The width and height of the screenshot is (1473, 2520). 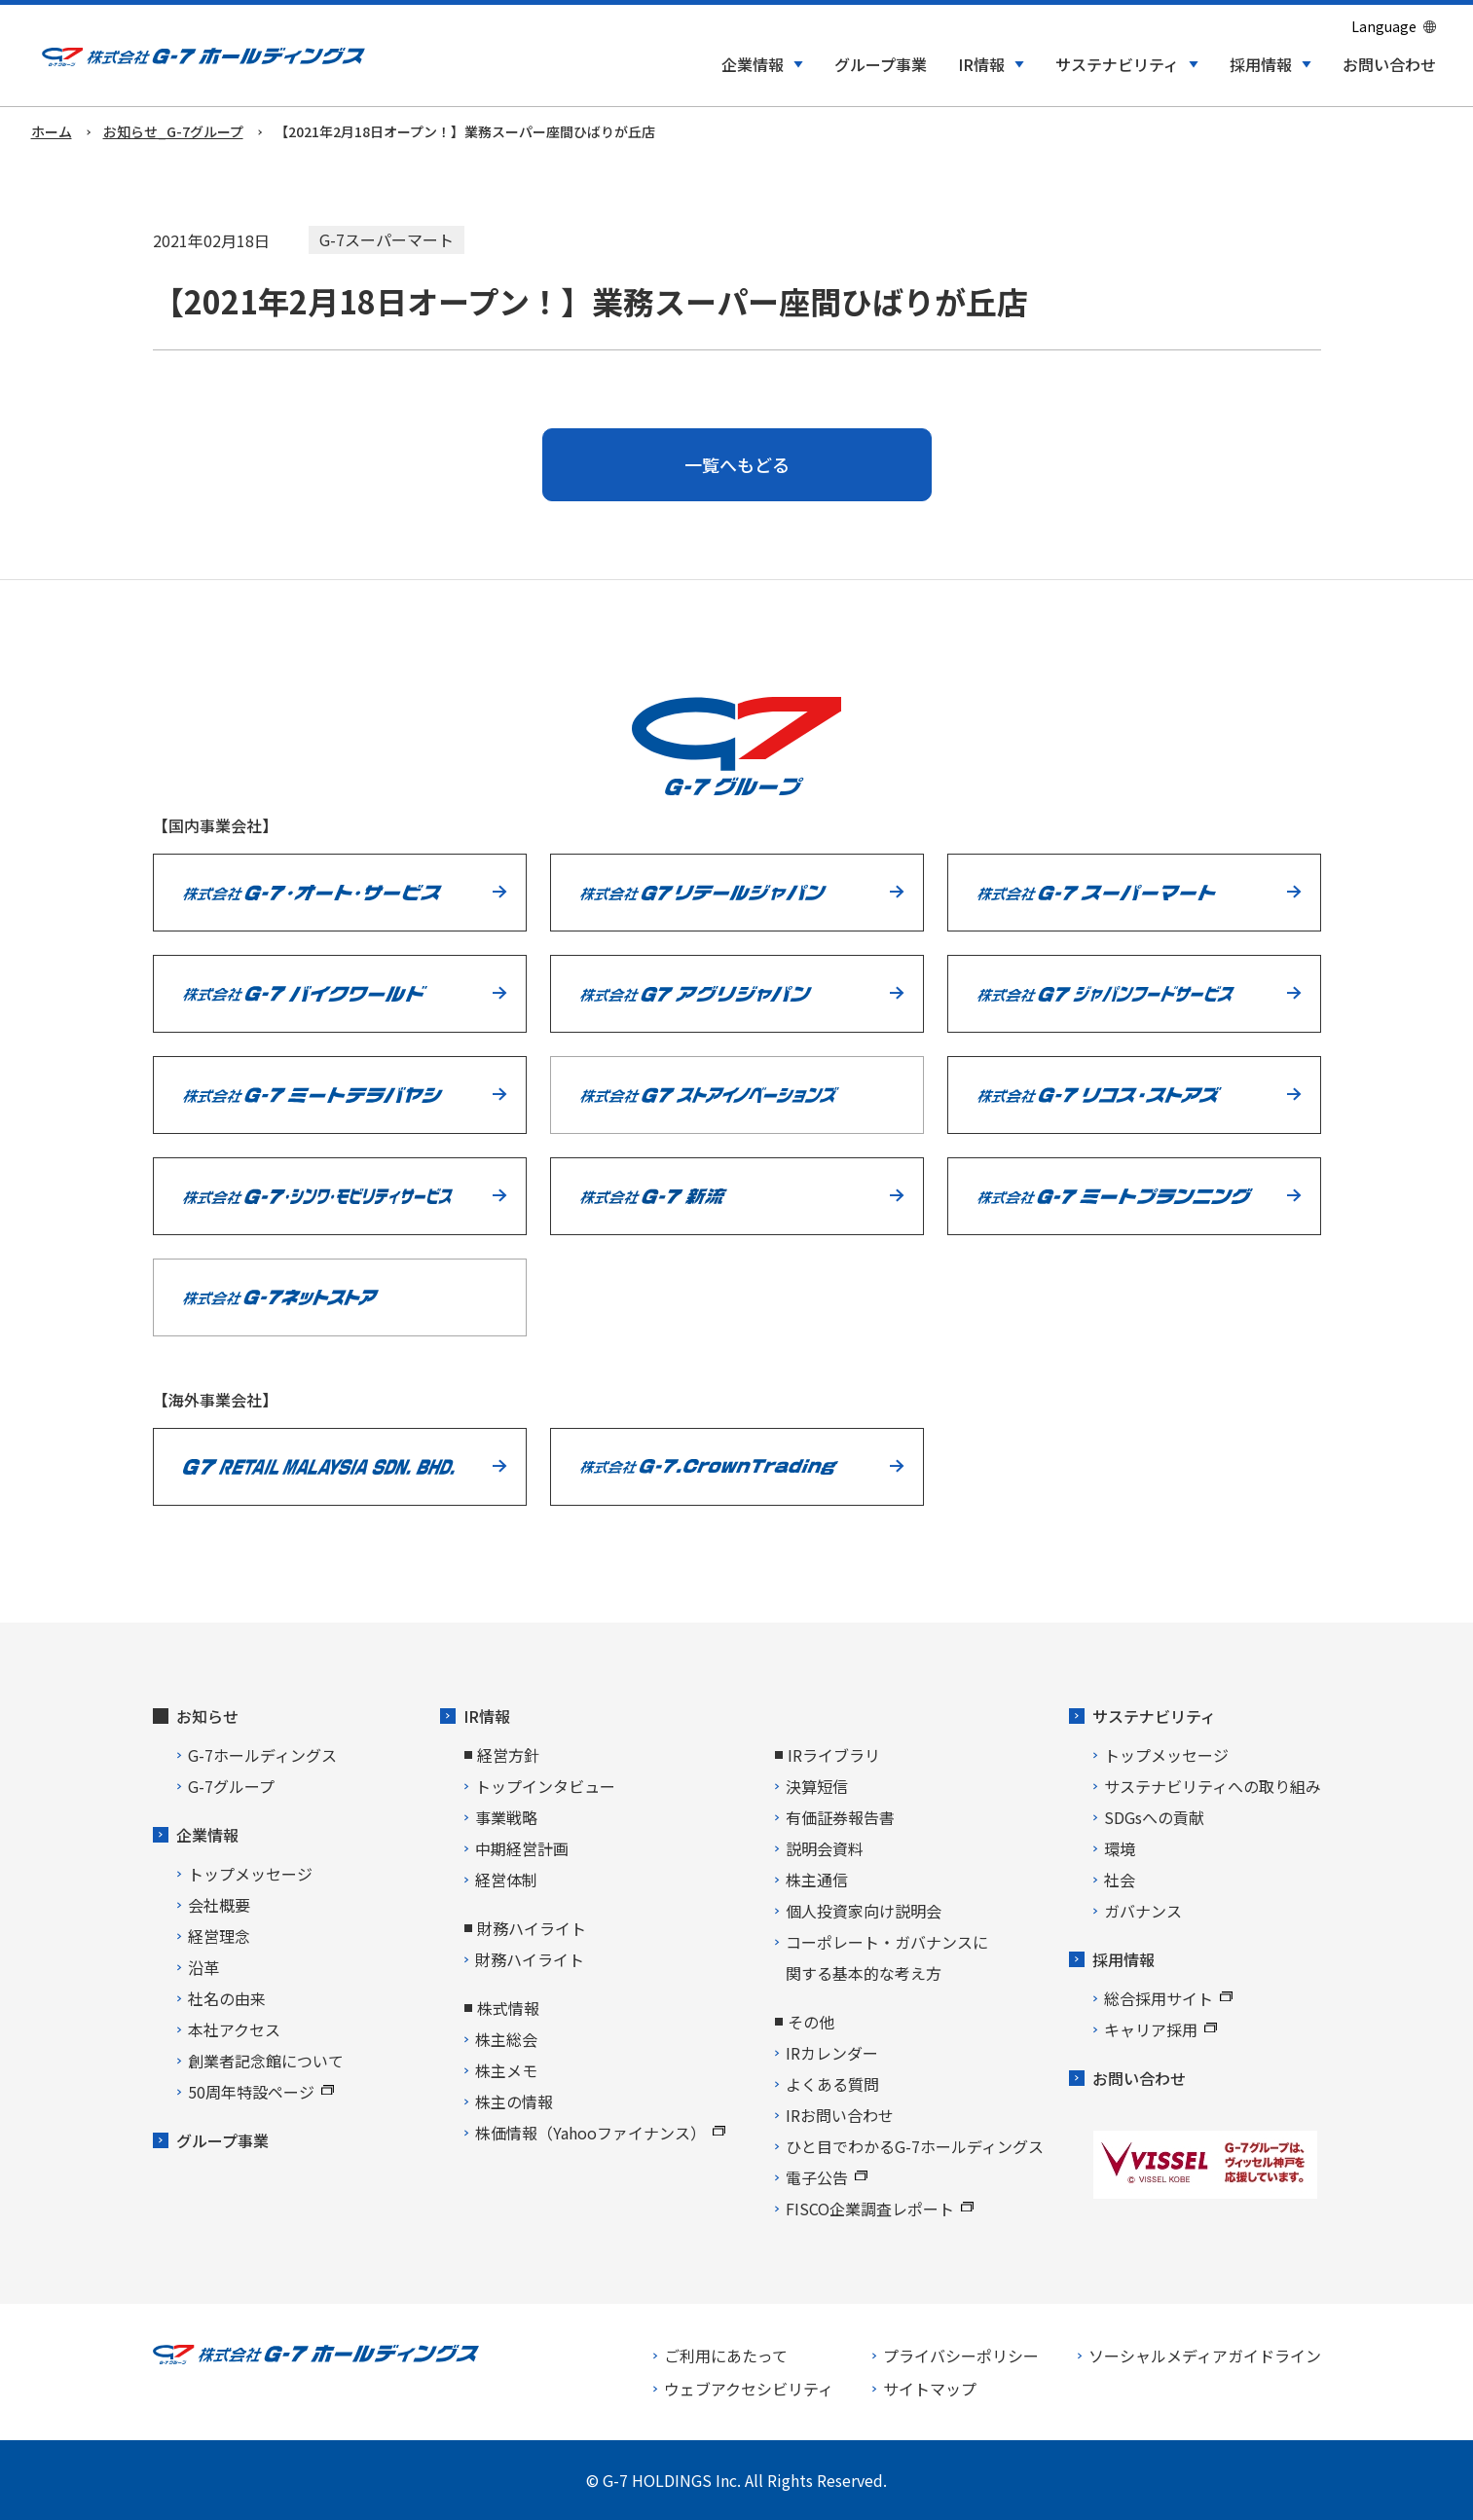 What do you see at coordinates (880, 2208) in the screenshot?
I see `FISCO企業調査レポート` at bounding box center [880, 2208].